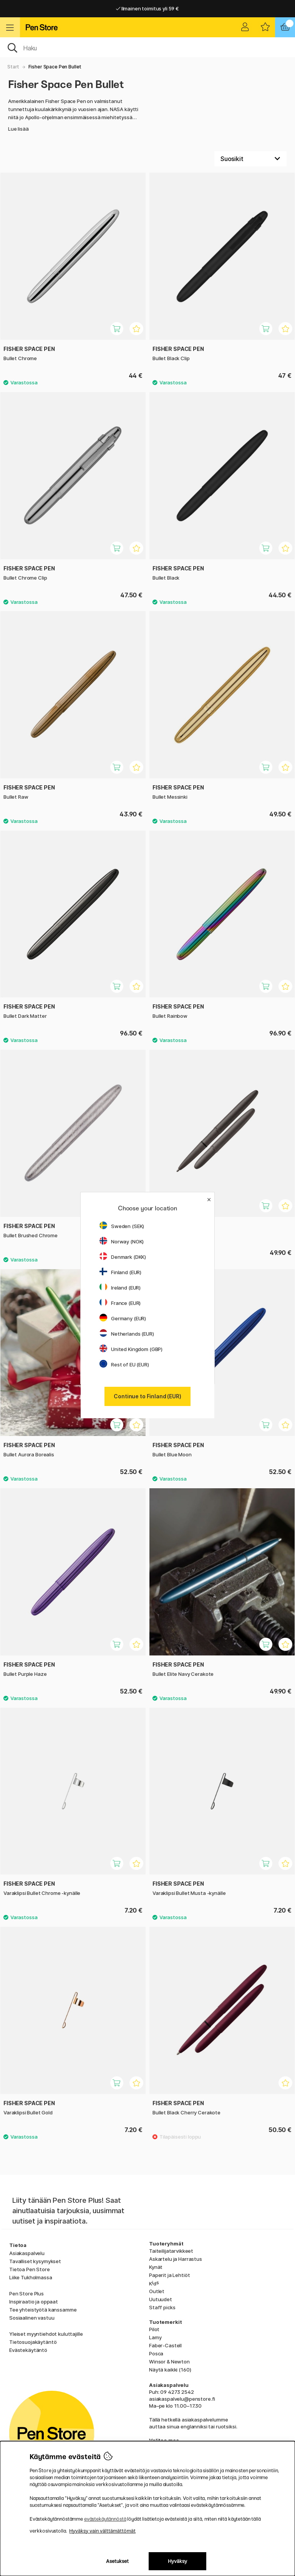  Describe the element at coordinates (121, 1226) in the screenshot. I see `Sweden (SEK)` at that location.